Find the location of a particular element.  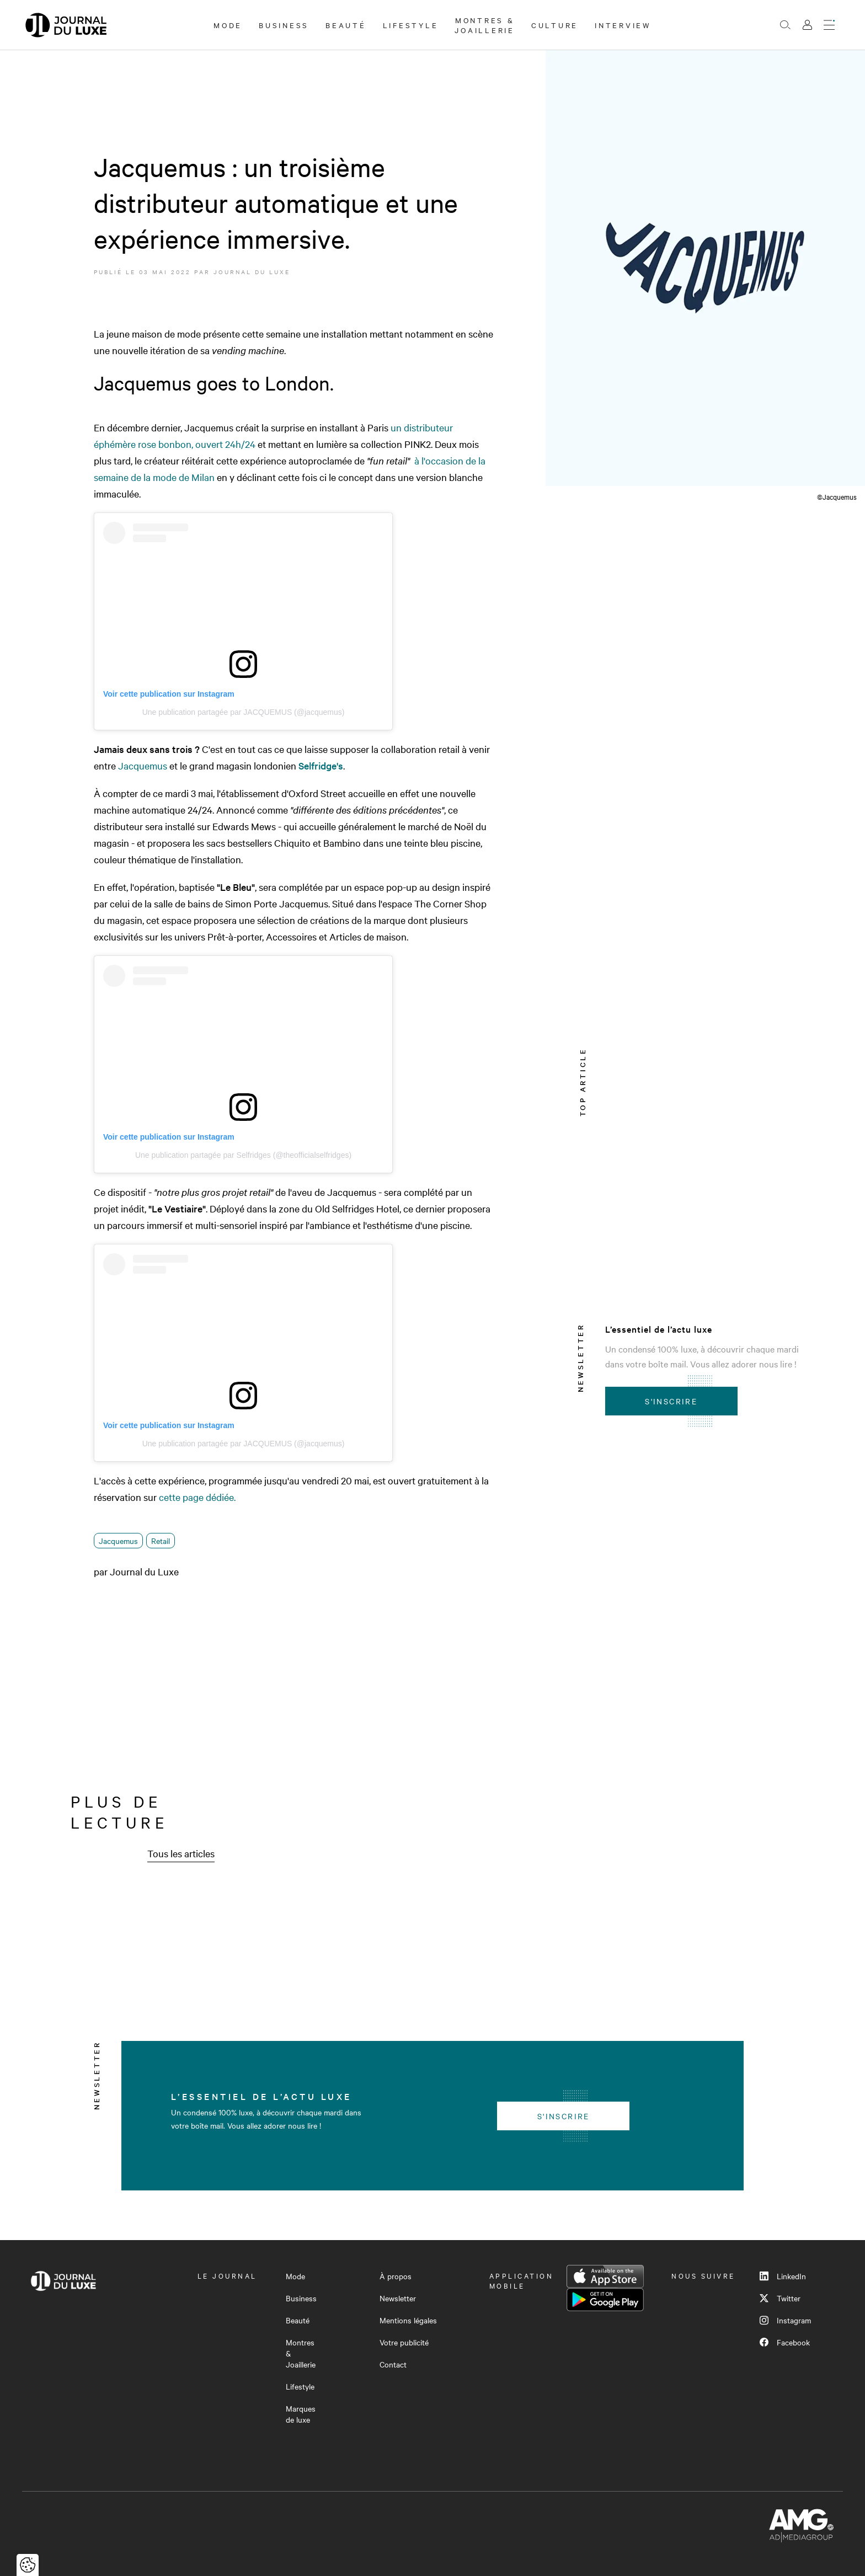

Google Play is located at coordinates (605, 2299).